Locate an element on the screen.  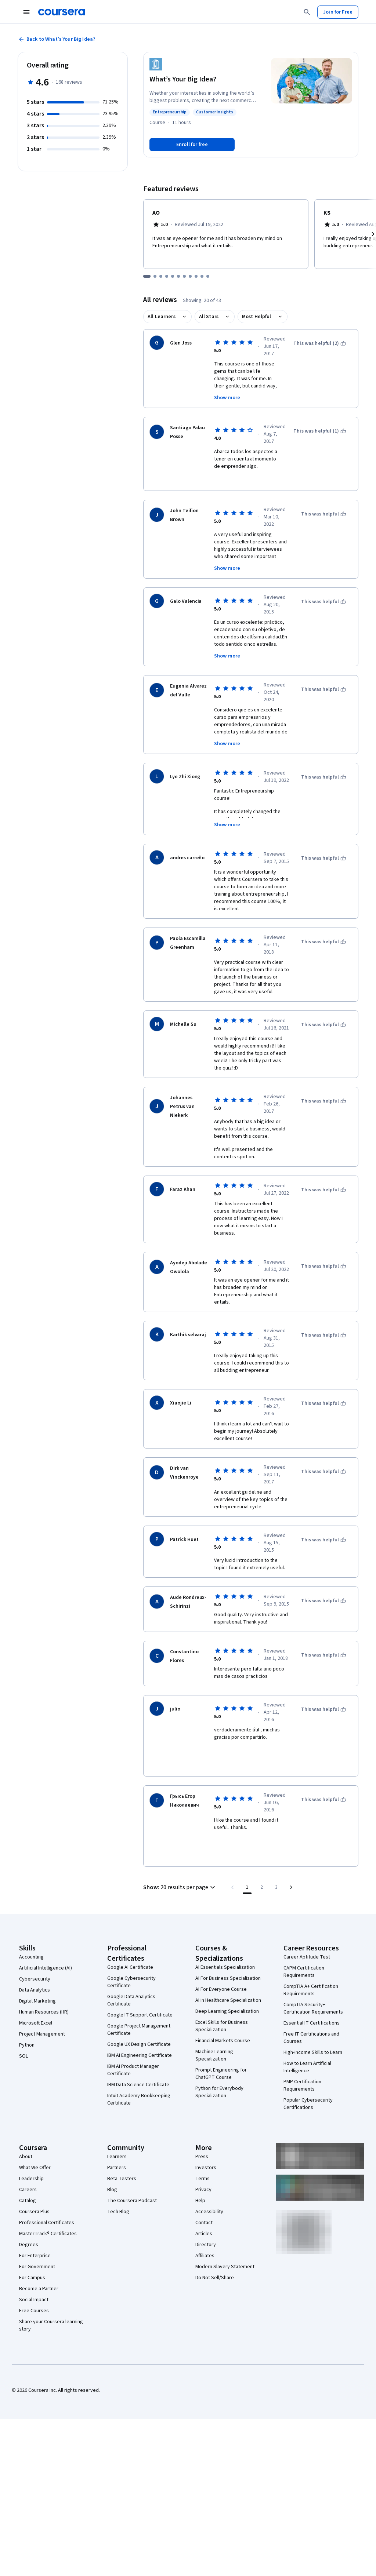
[Go to page 2] is located at coordinates (261, 1887).